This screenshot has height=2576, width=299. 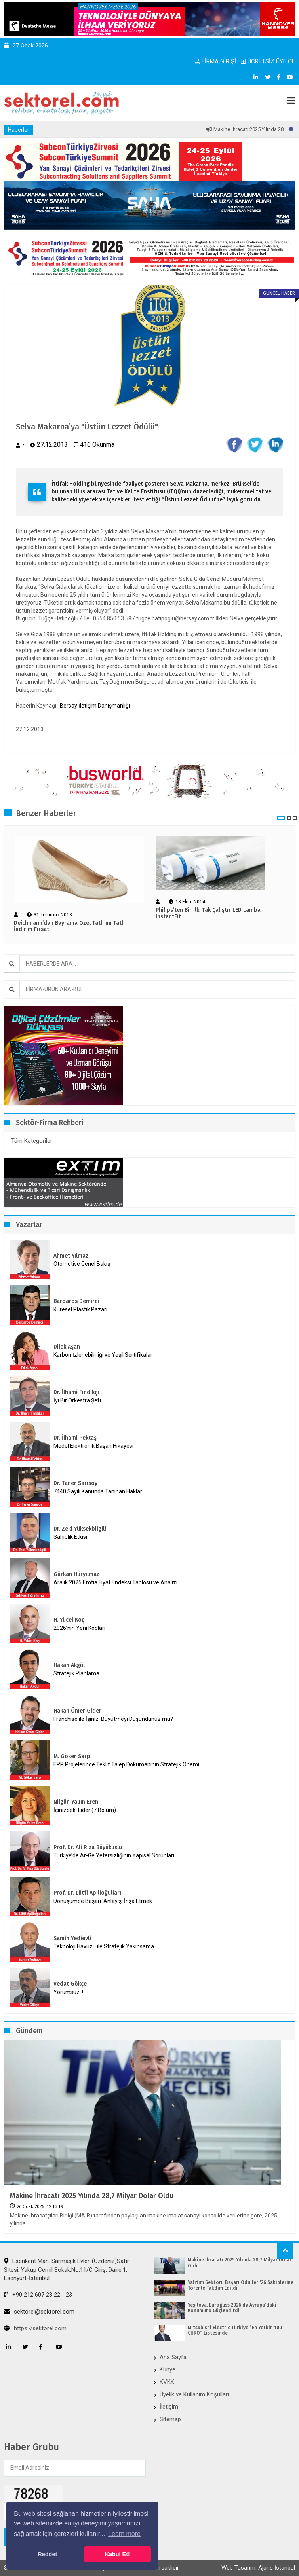 I want to click on ERP Projelerinde Teklif Talep Dokümanının Stratejik Önemi, so click(x=126, y=1764).